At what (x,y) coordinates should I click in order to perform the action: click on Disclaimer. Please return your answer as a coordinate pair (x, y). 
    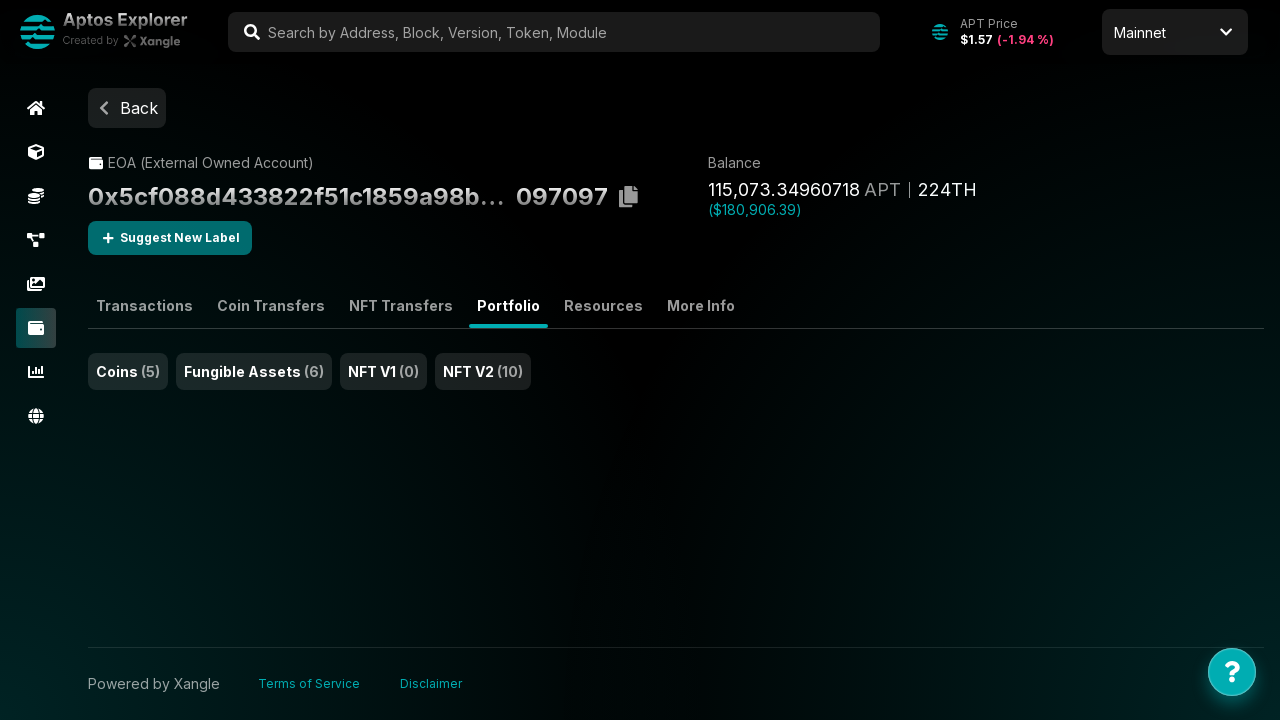
    Looking at the image, I should click on (431, 683).